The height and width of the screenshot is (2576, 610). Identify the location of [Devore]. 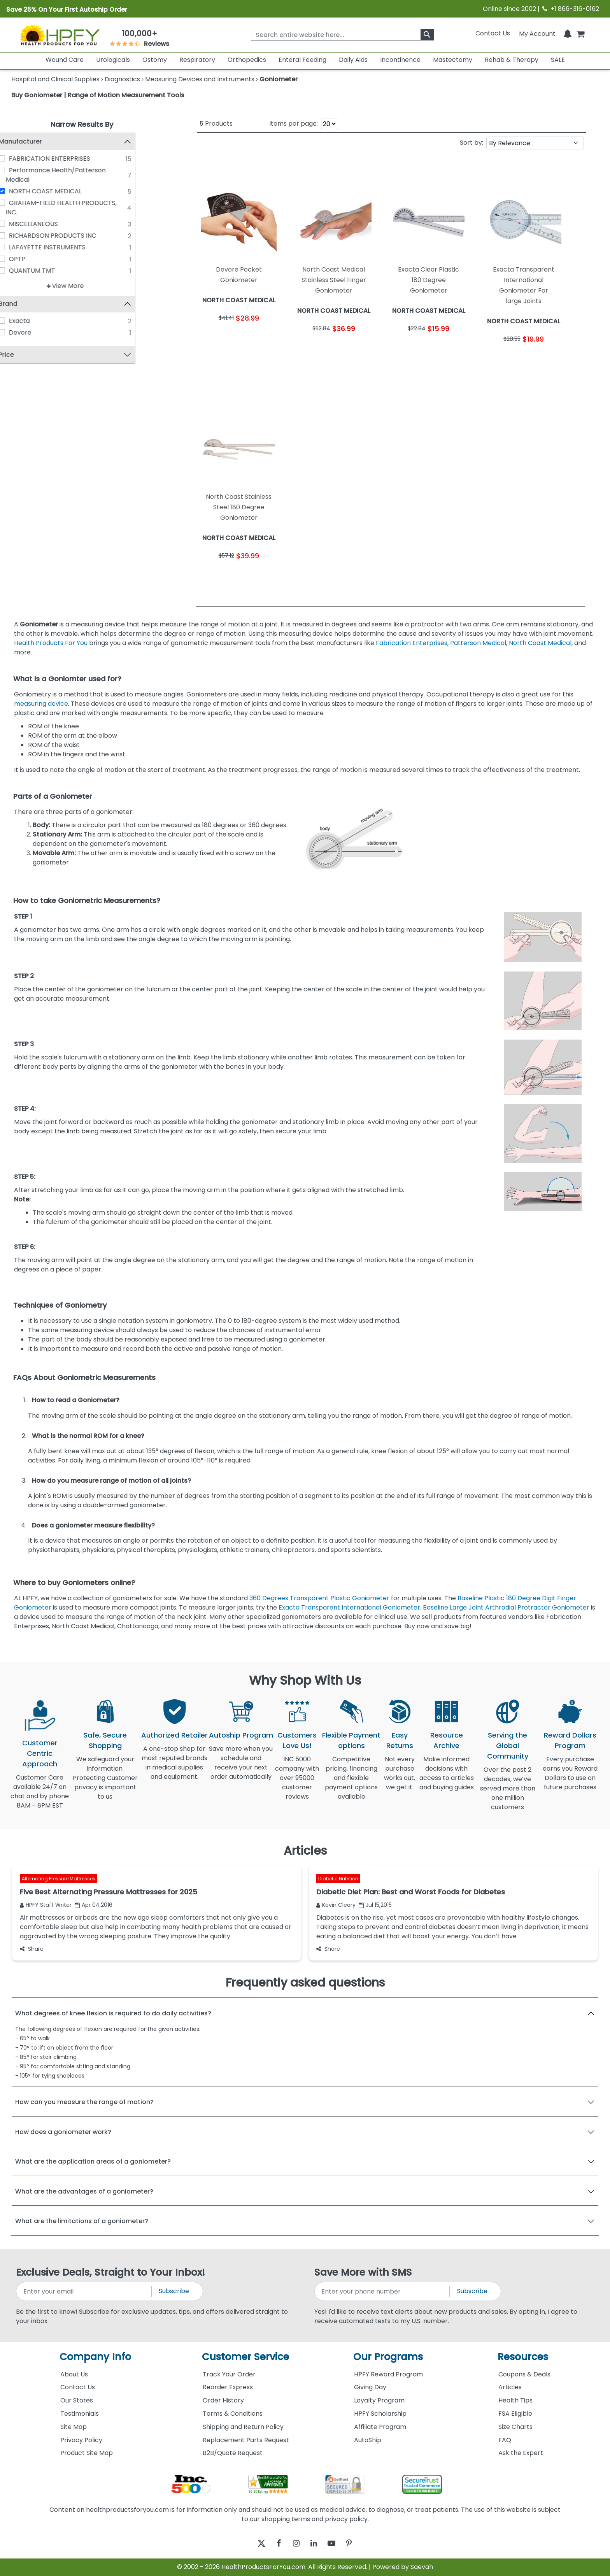
(19, 333).